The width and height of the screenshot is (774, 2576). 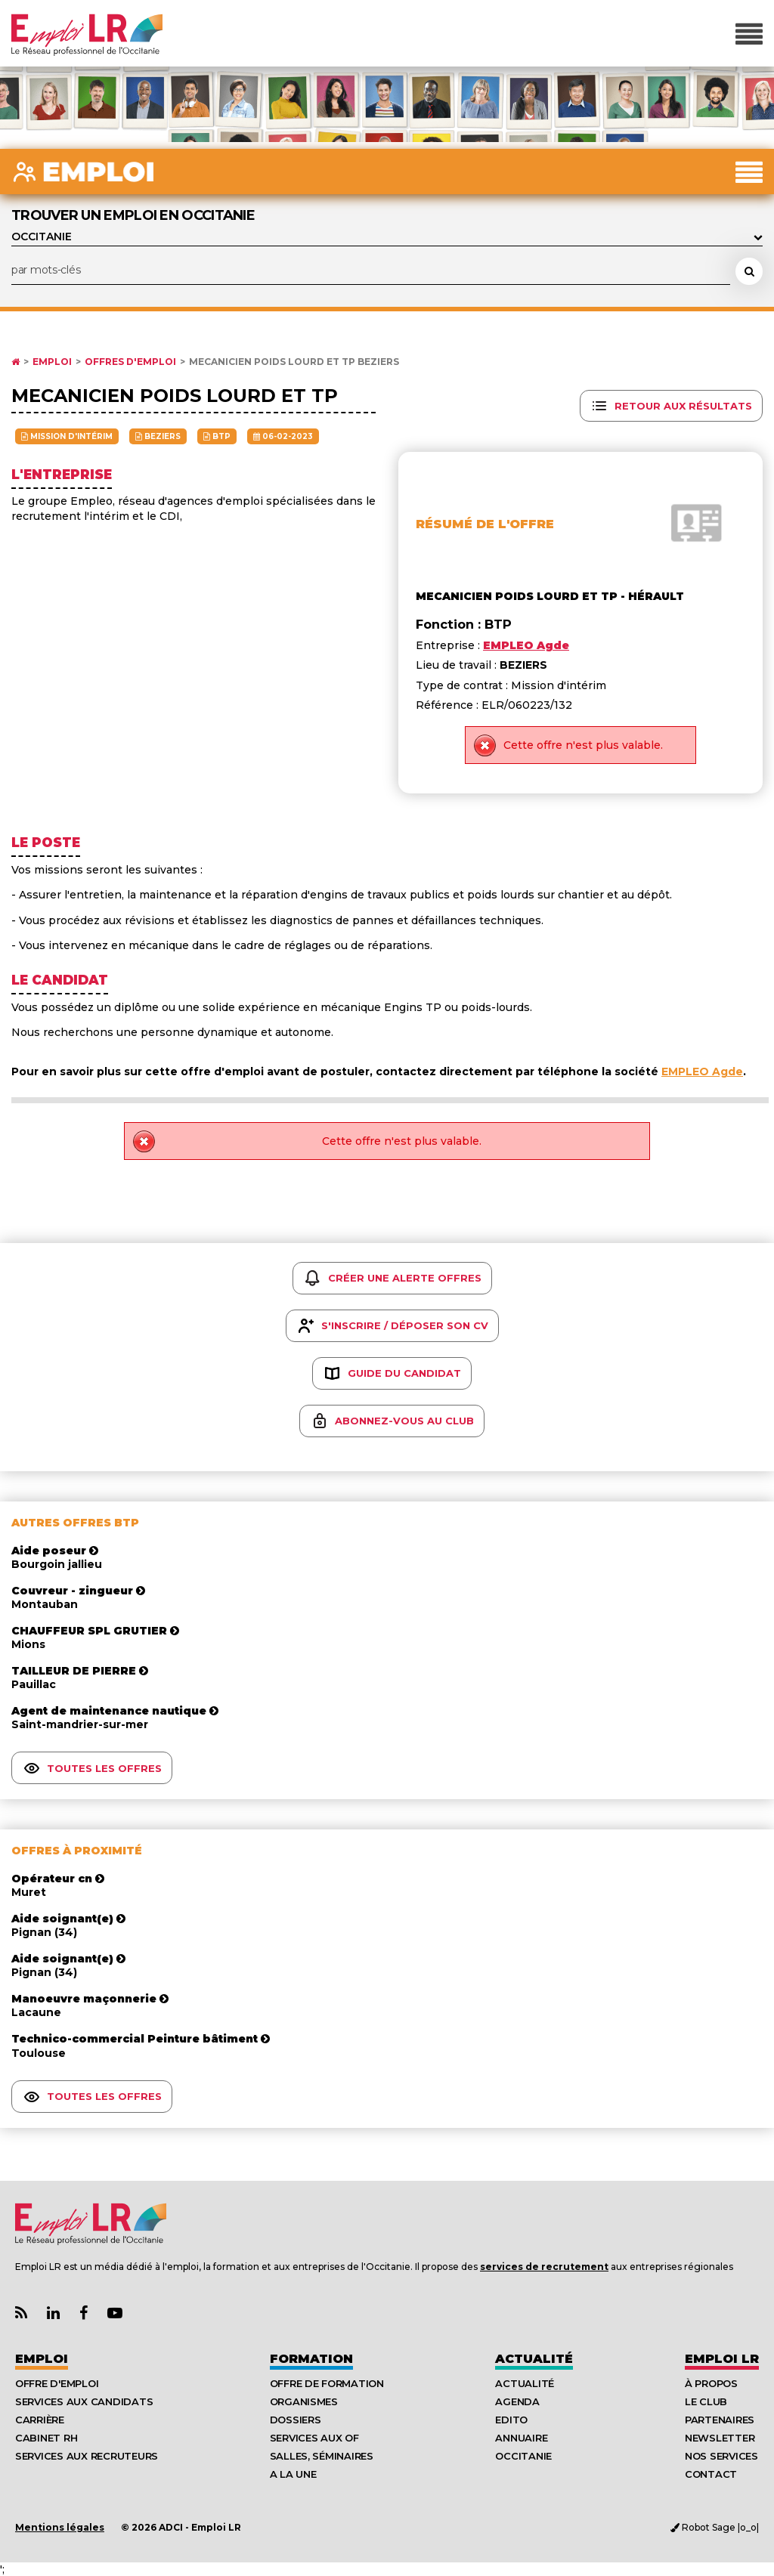 I want to click on [Rechercher une offre d'emploi], so click(x=749, y=271).